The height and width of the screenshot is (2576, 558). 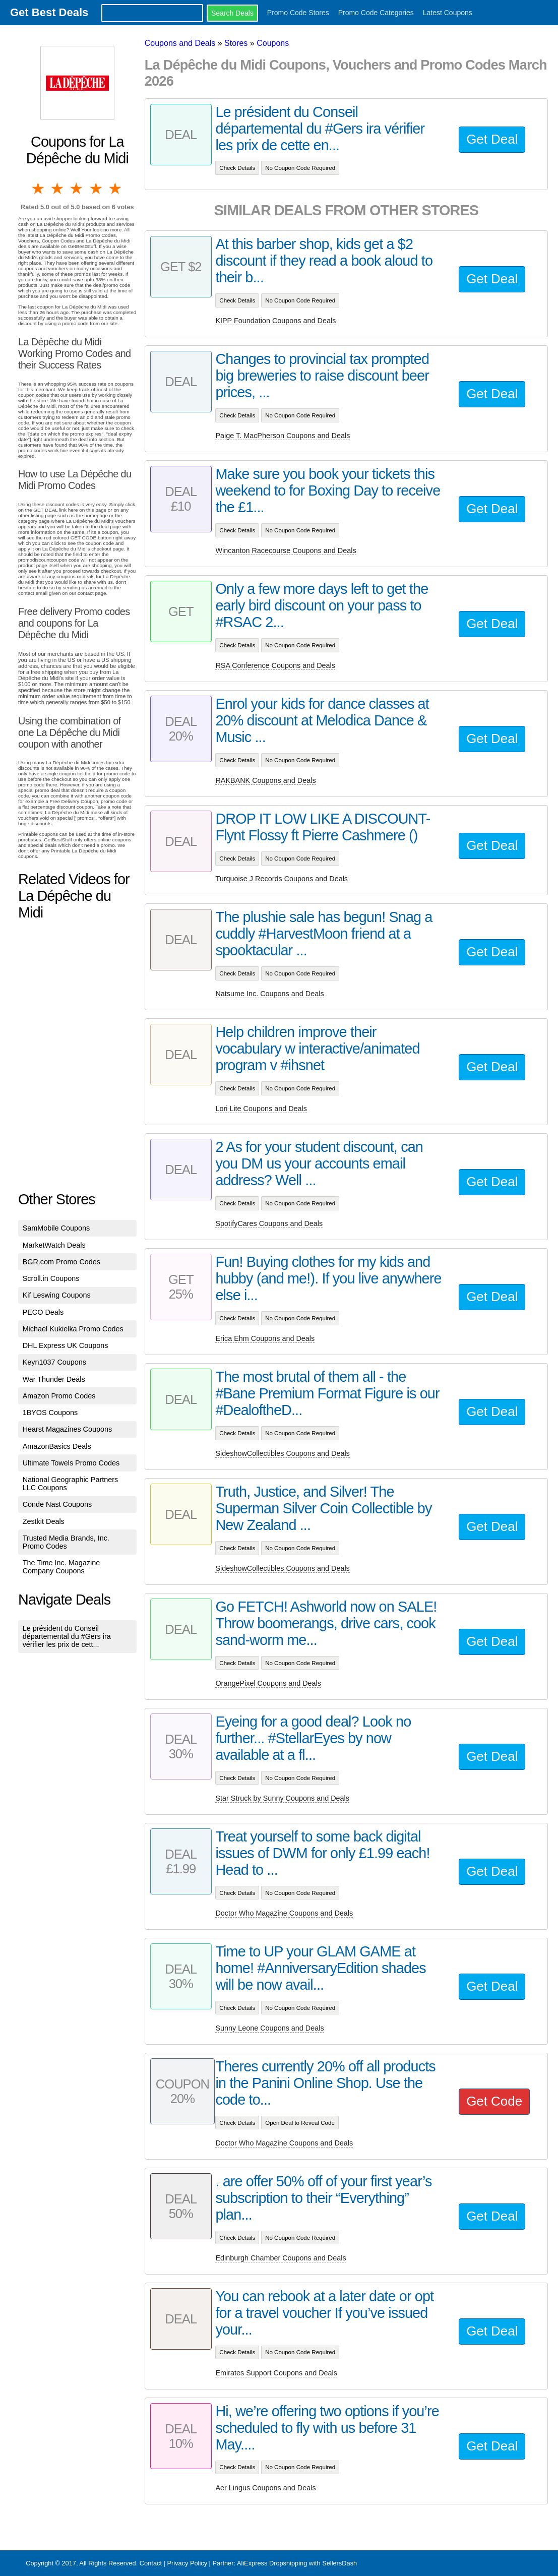 I want to click on KIPP Foundation Coupons and Deals, so click(x=275, y=321).